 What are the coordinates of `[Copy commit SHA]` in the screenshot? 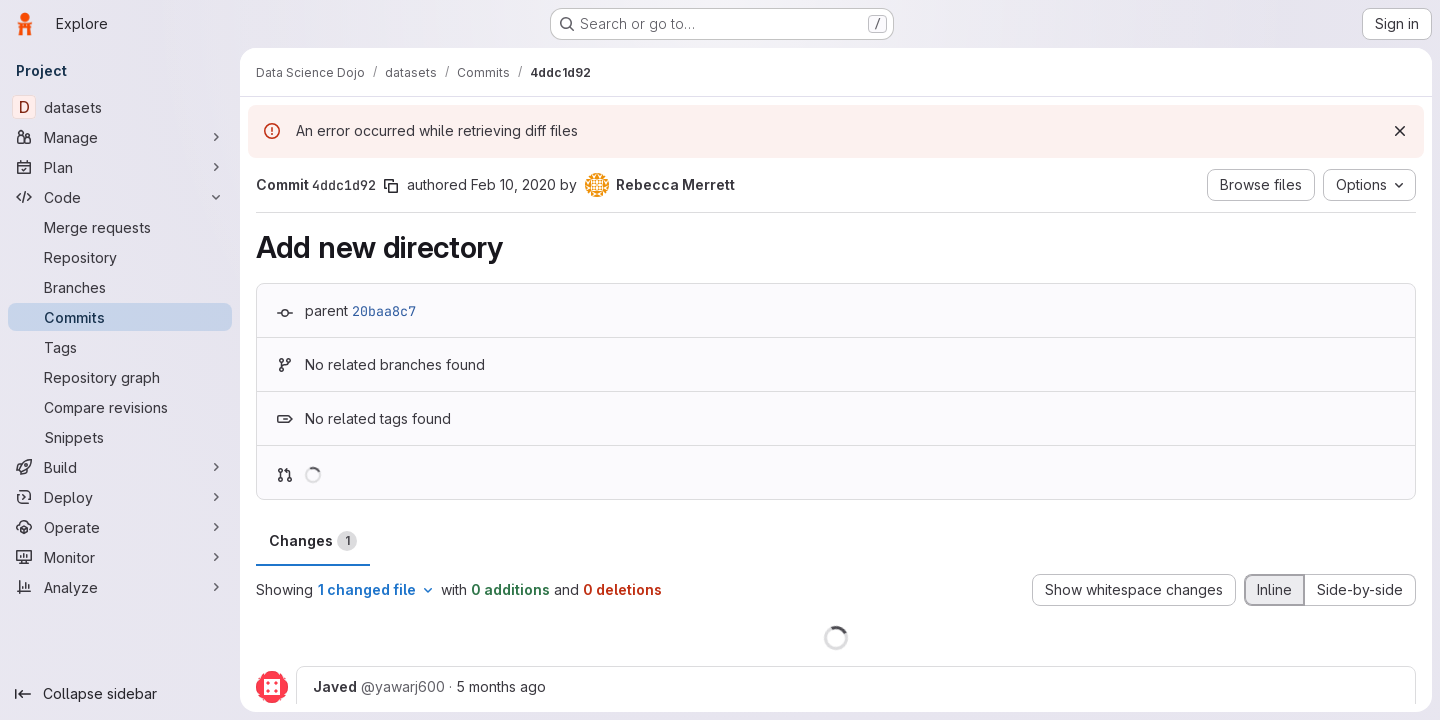 It's located at (391, 186).